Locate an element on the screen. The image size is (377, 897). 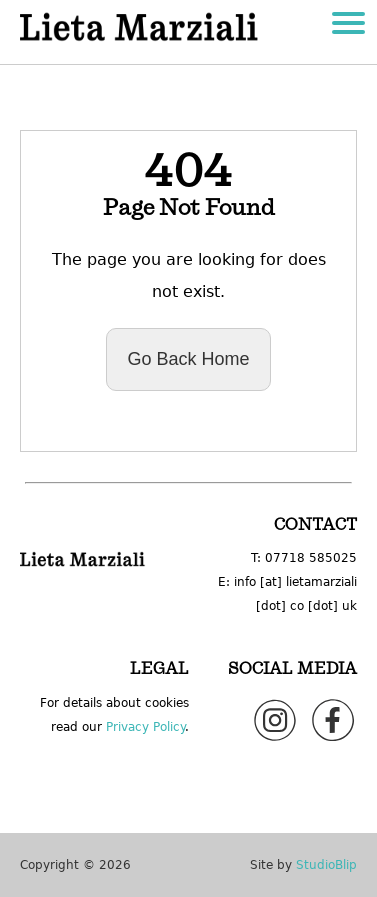
[Lieta Marziali hamburger menu] is located at coordinates (348, 25).